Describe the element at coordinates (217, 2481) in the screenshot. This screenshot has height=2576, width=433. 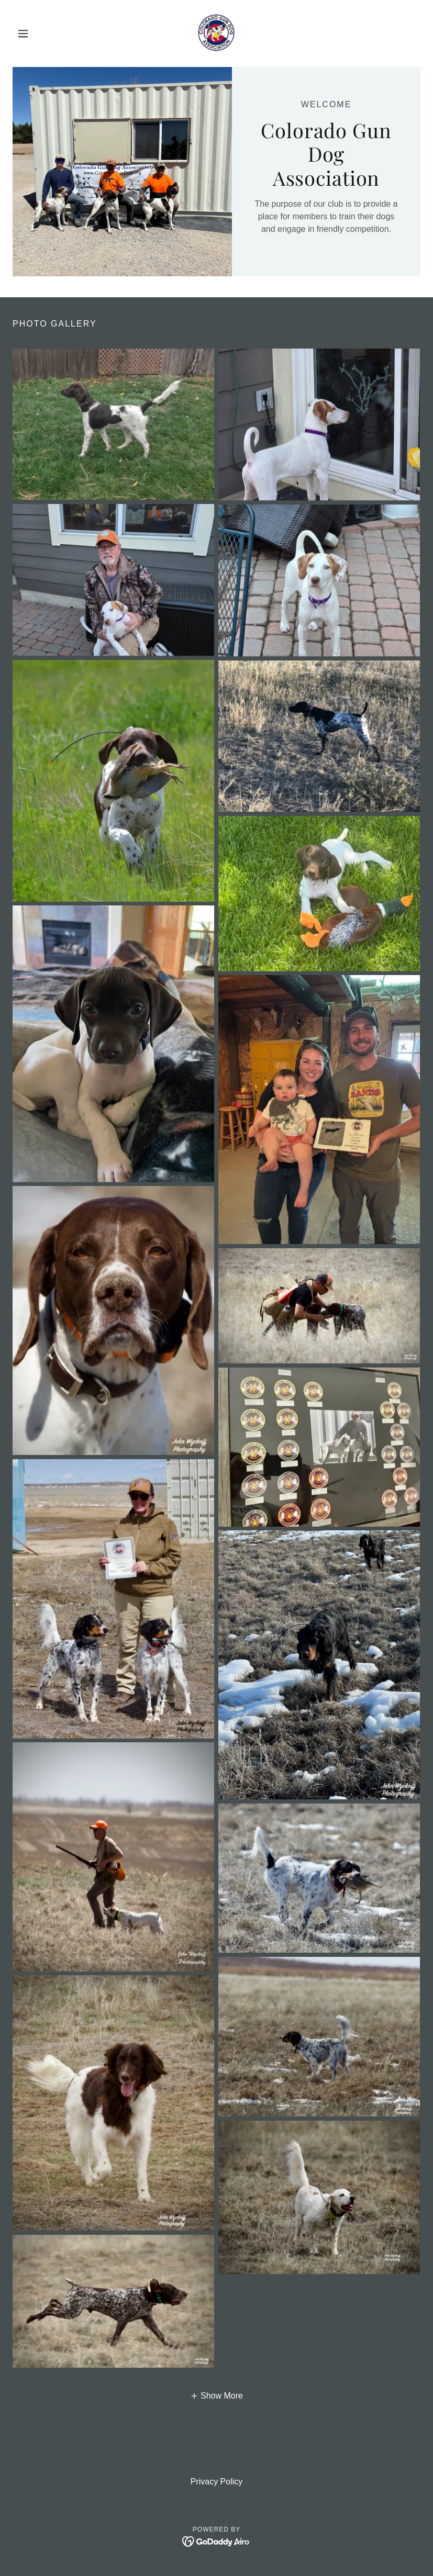
I see `Privacy Policy [link]` at that location.